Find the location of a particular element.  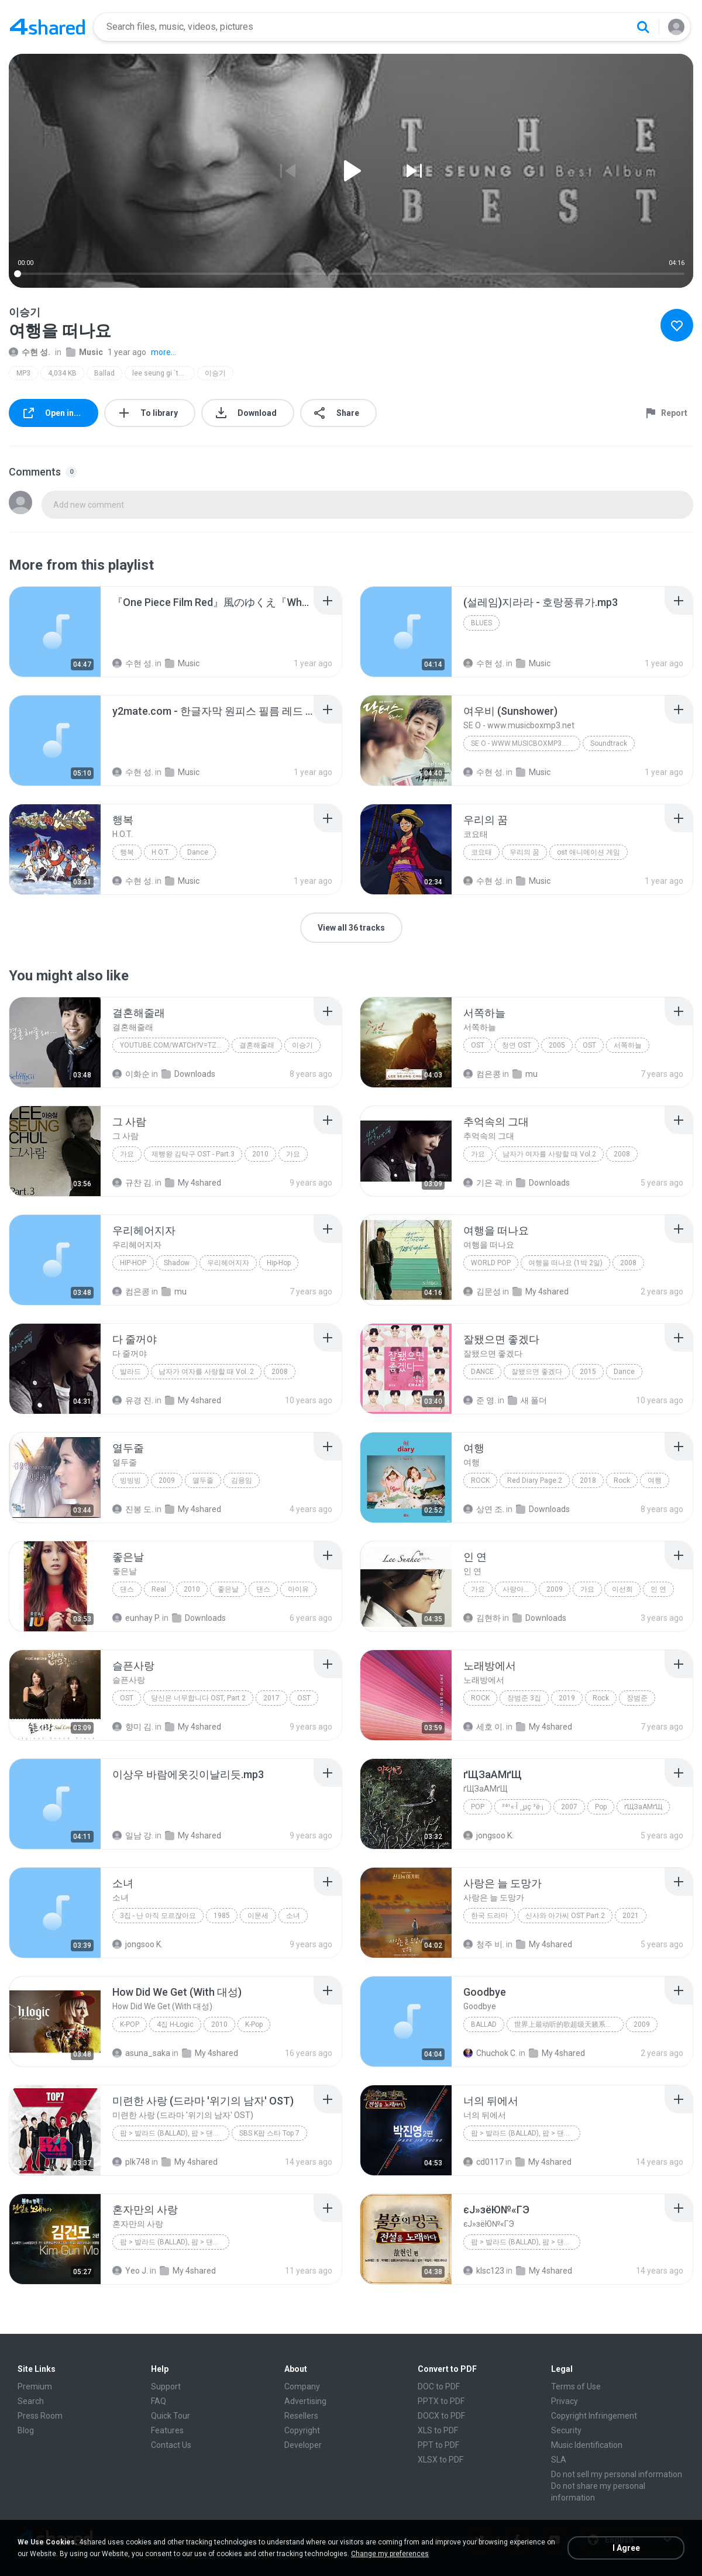

이문세 is located at coordinates (258, 1916).